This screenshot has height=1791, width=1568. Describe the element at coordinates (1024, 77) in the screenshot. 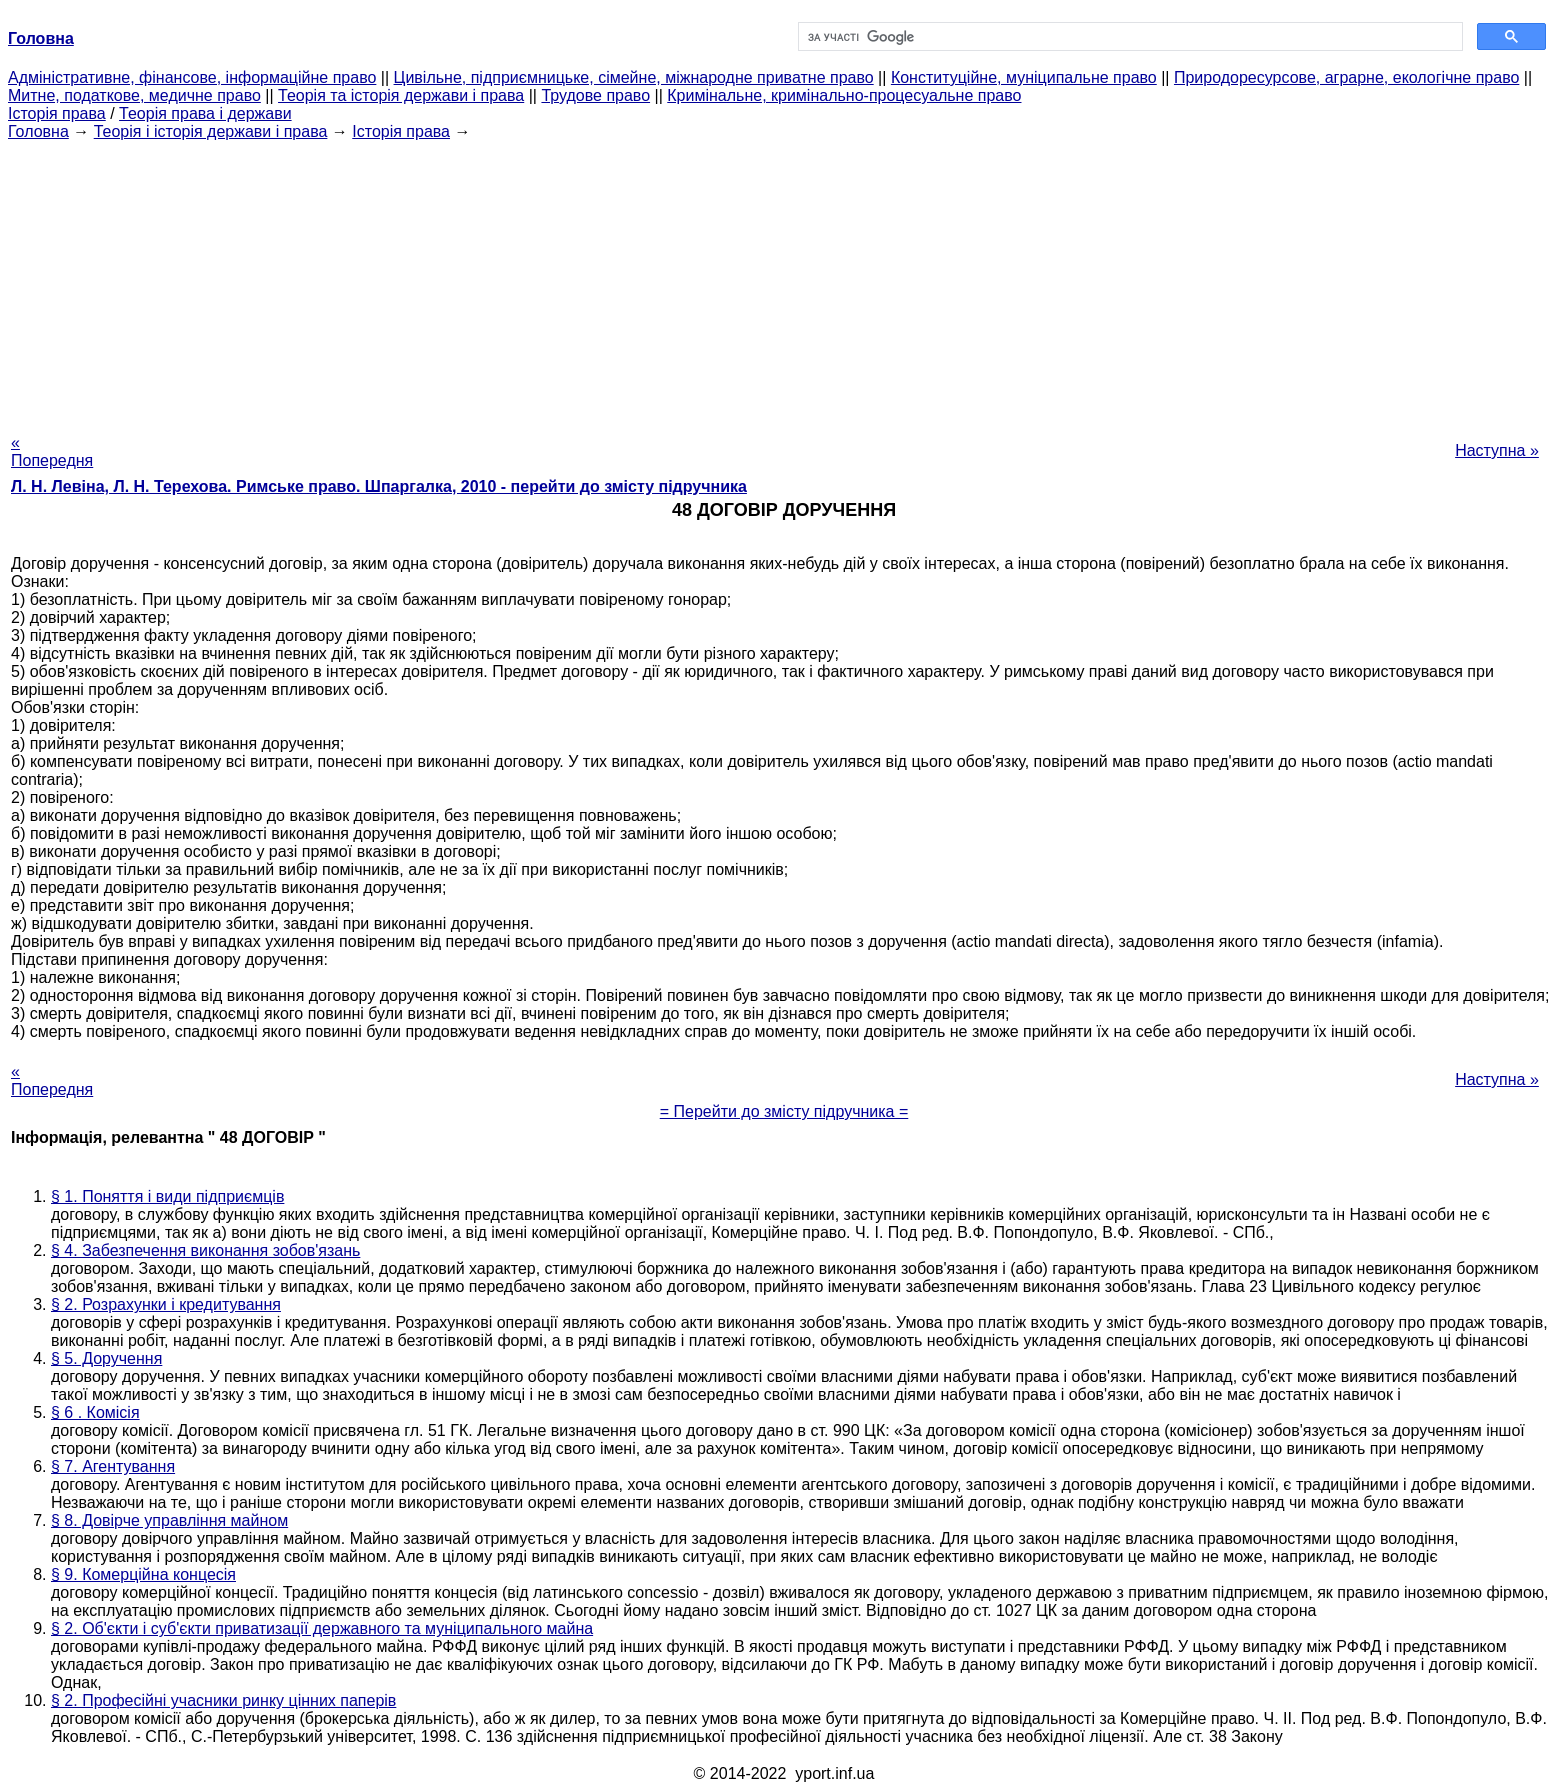

I see `Конституційне, муніципальне право` at that location.